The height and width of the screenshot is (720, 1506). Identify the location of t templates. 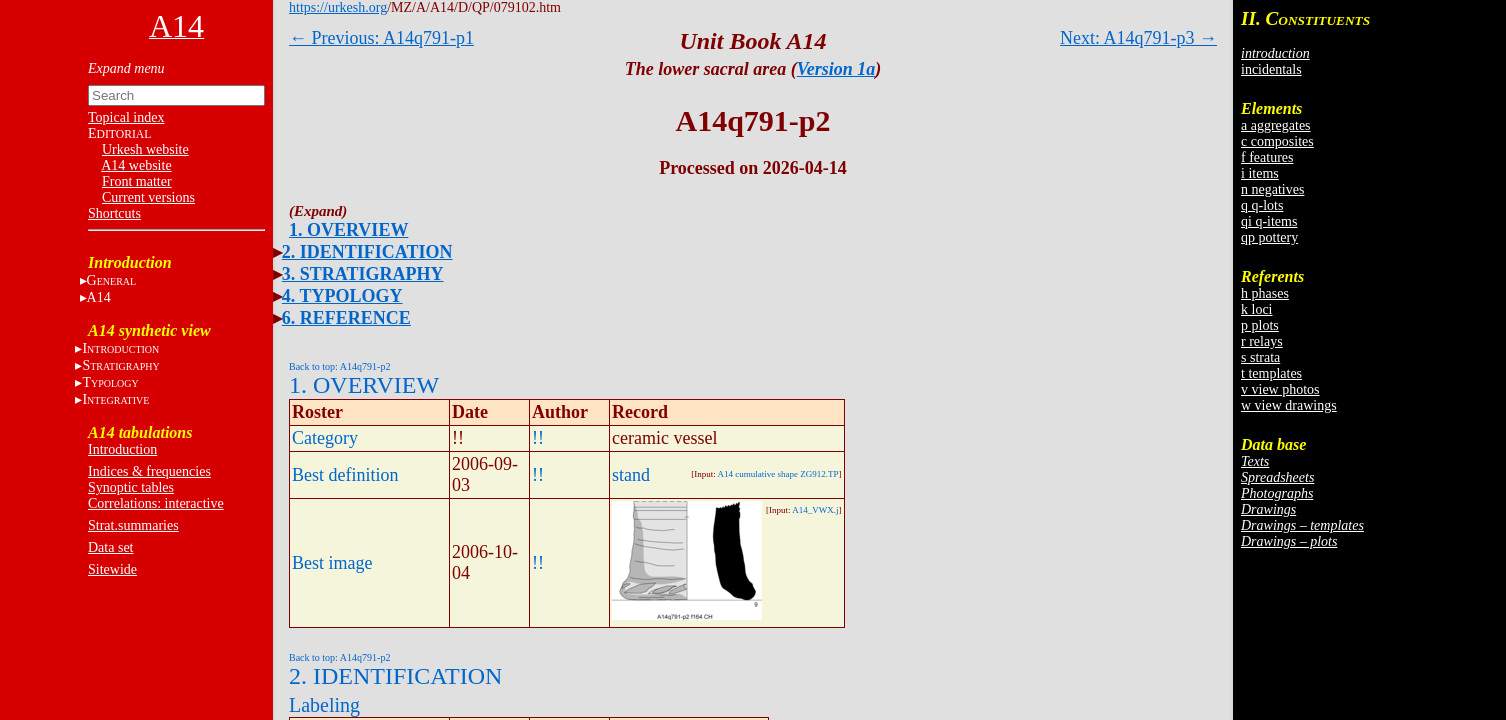
(1271, 373).